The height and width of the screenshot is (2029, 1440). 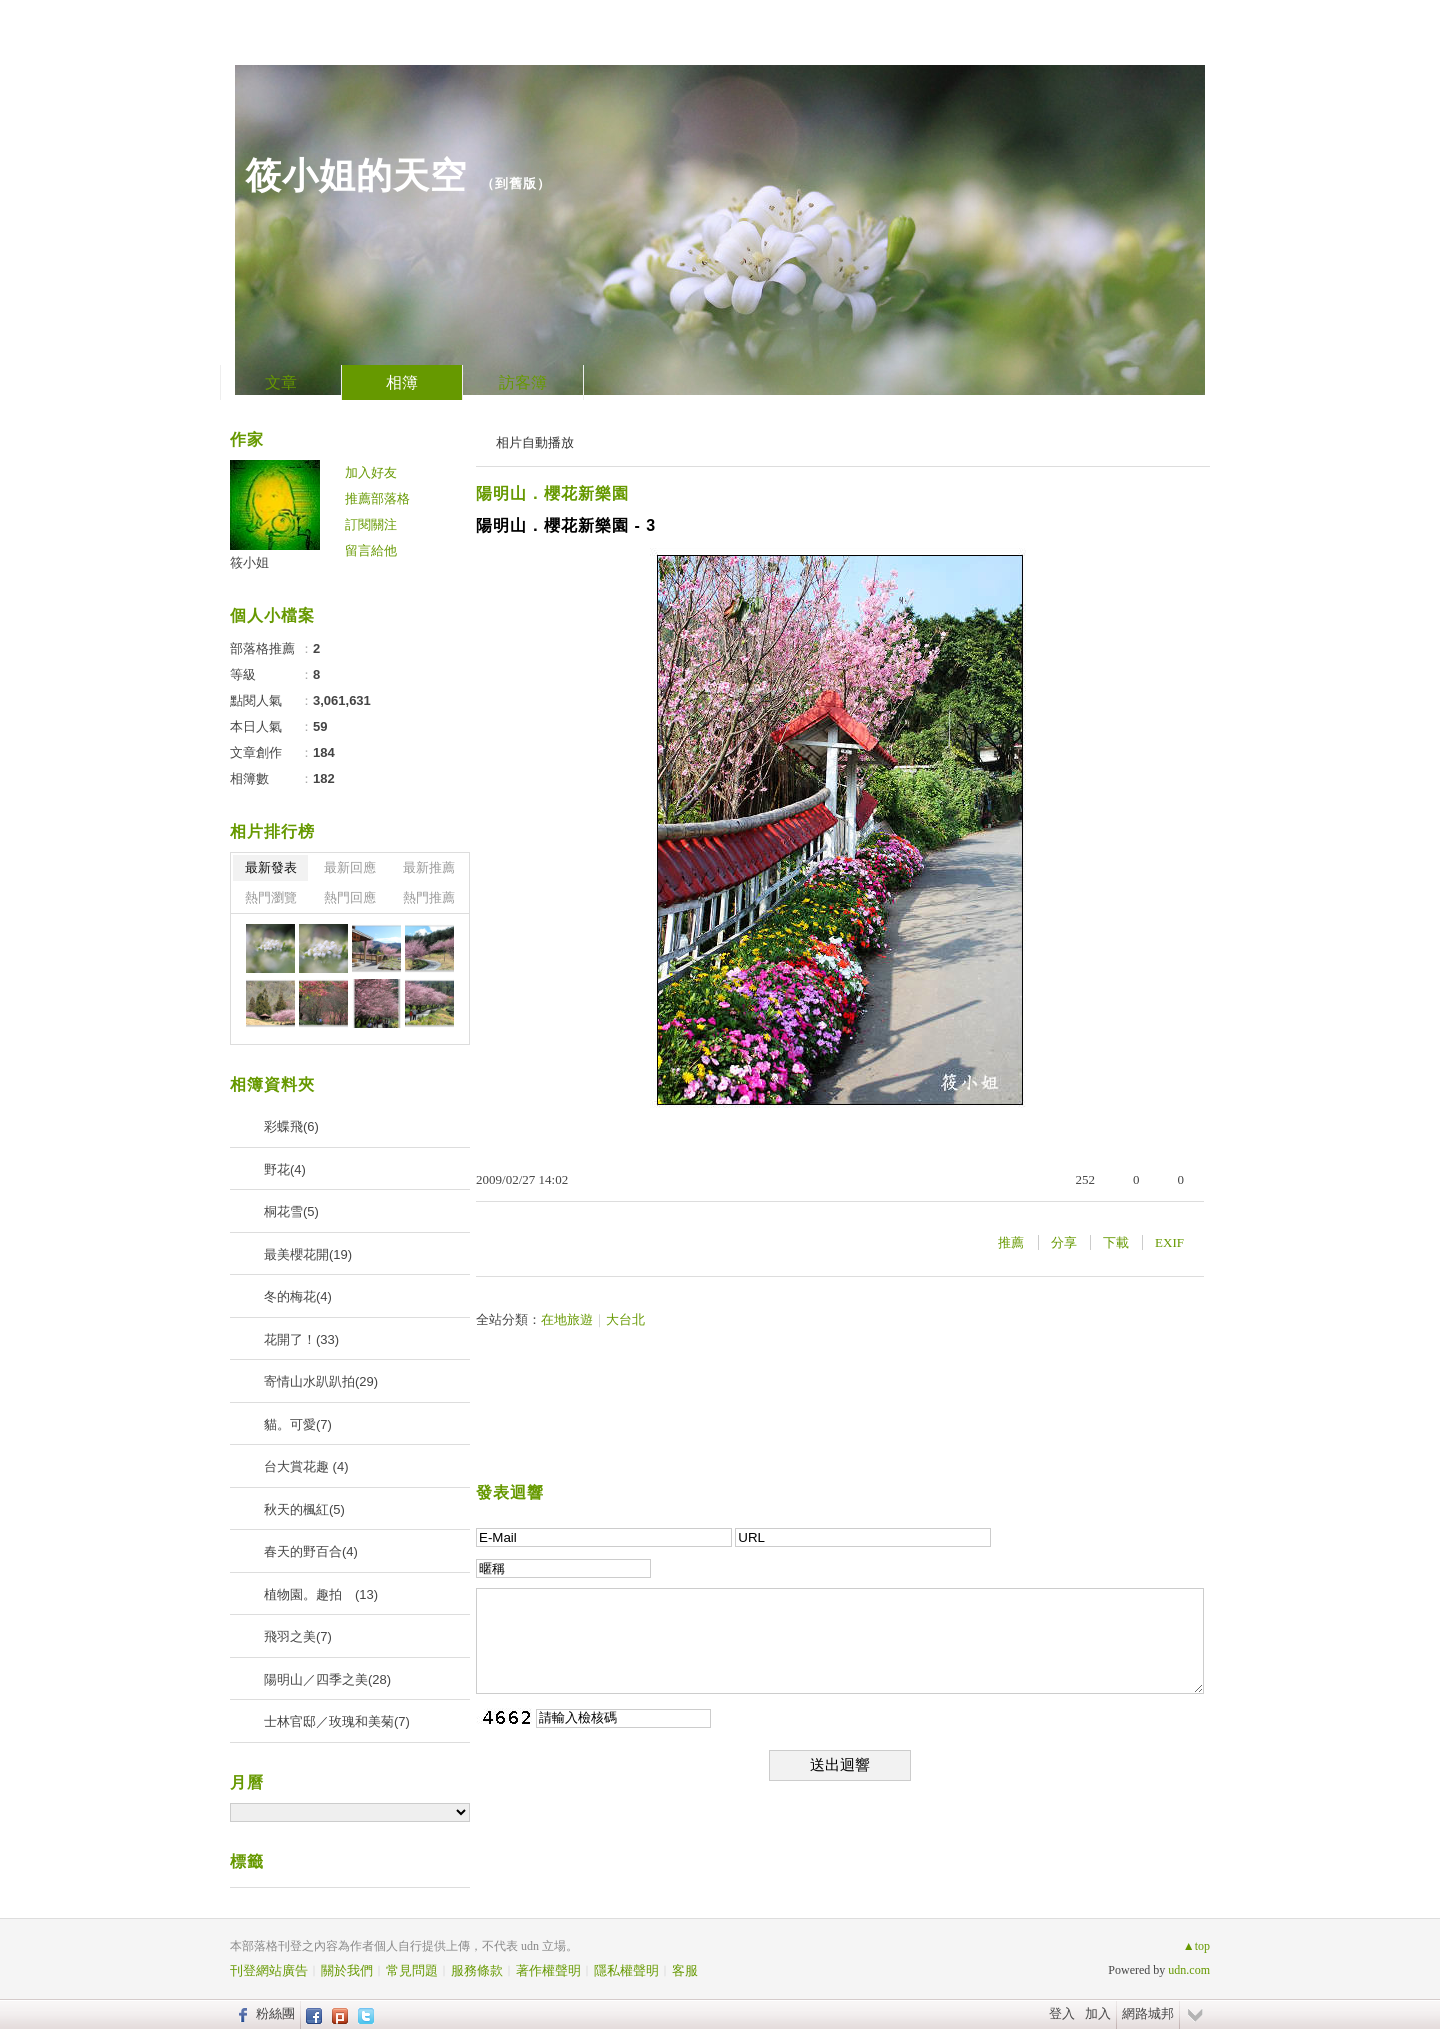 I want to click on 彩蝶飛(6), so click(x=291, y=1126).